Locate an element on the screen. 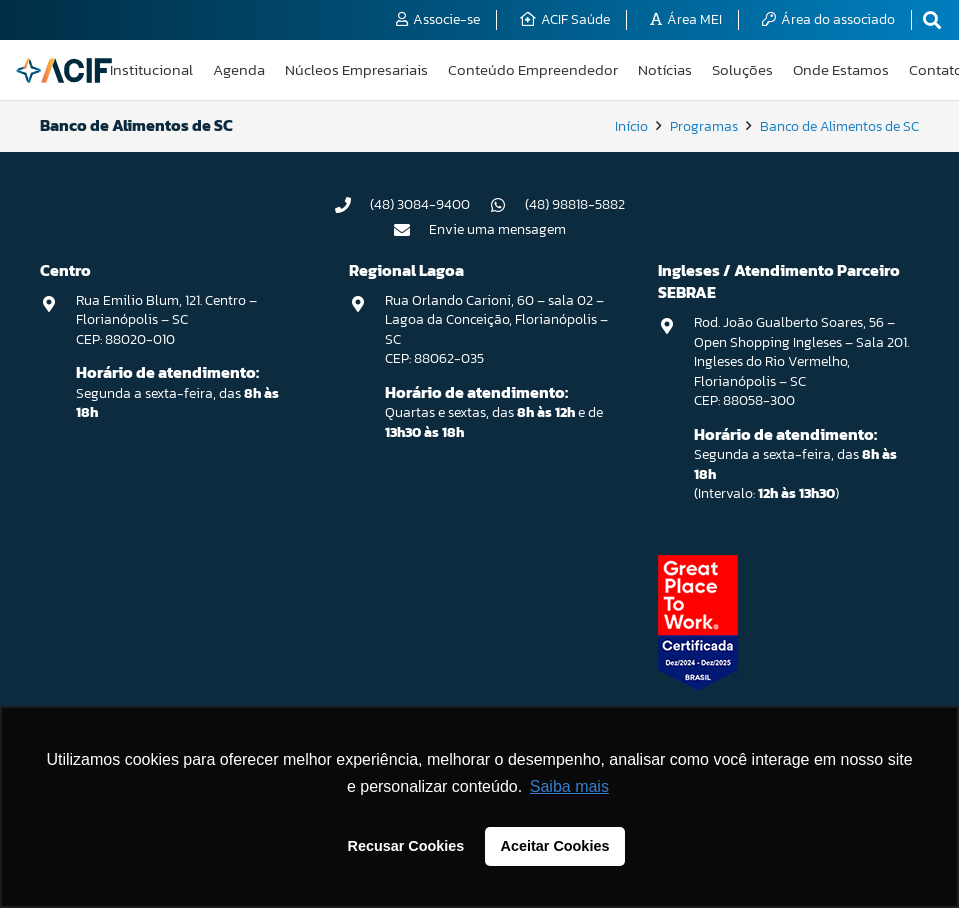  (48) 98818-5882 is located at coordinates (575, 204).